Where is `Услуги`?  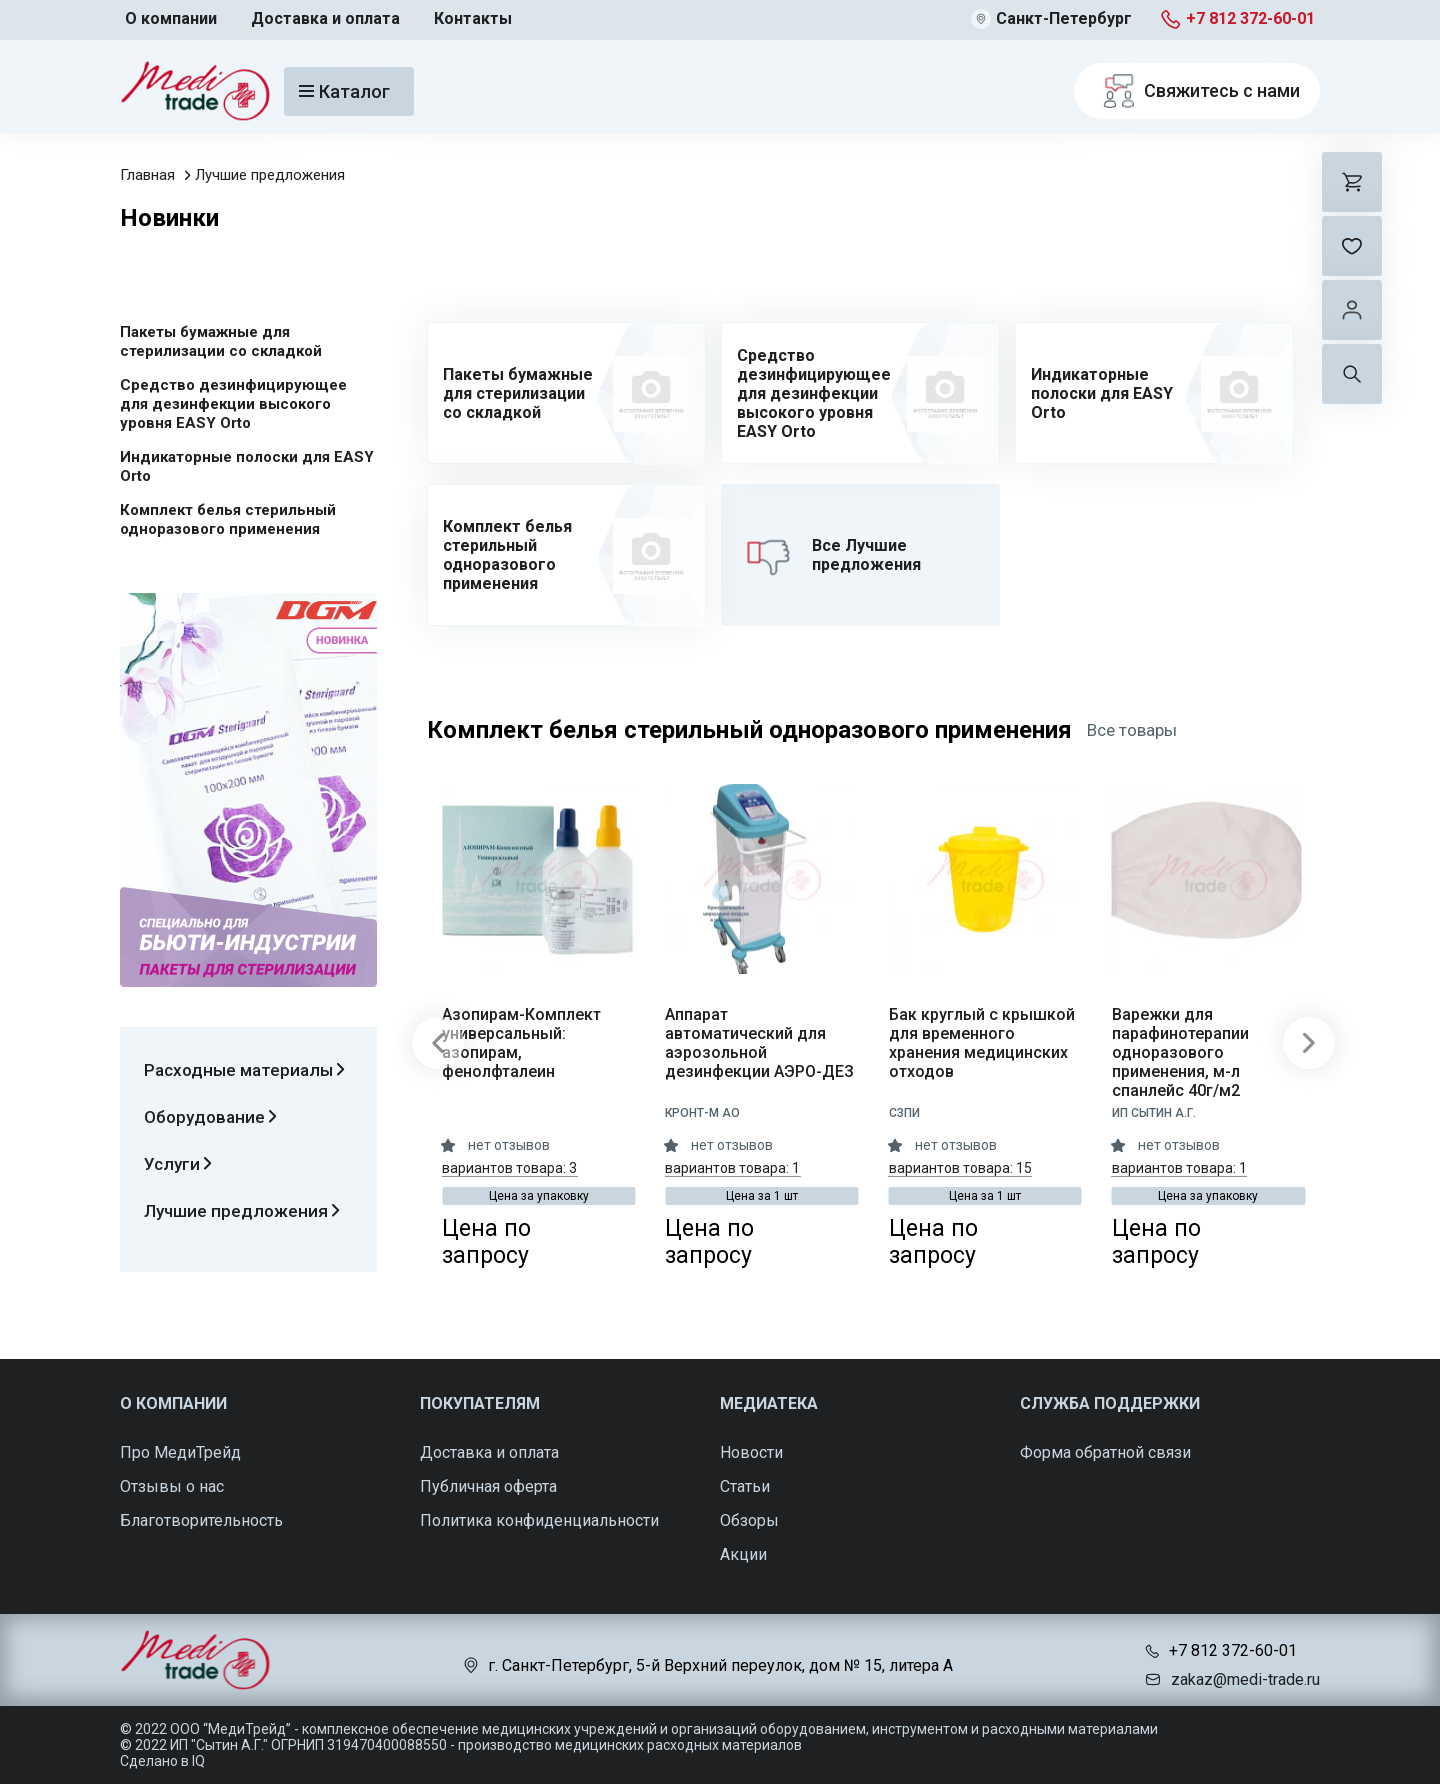 Услуги is located at coordinates (178, 1164).